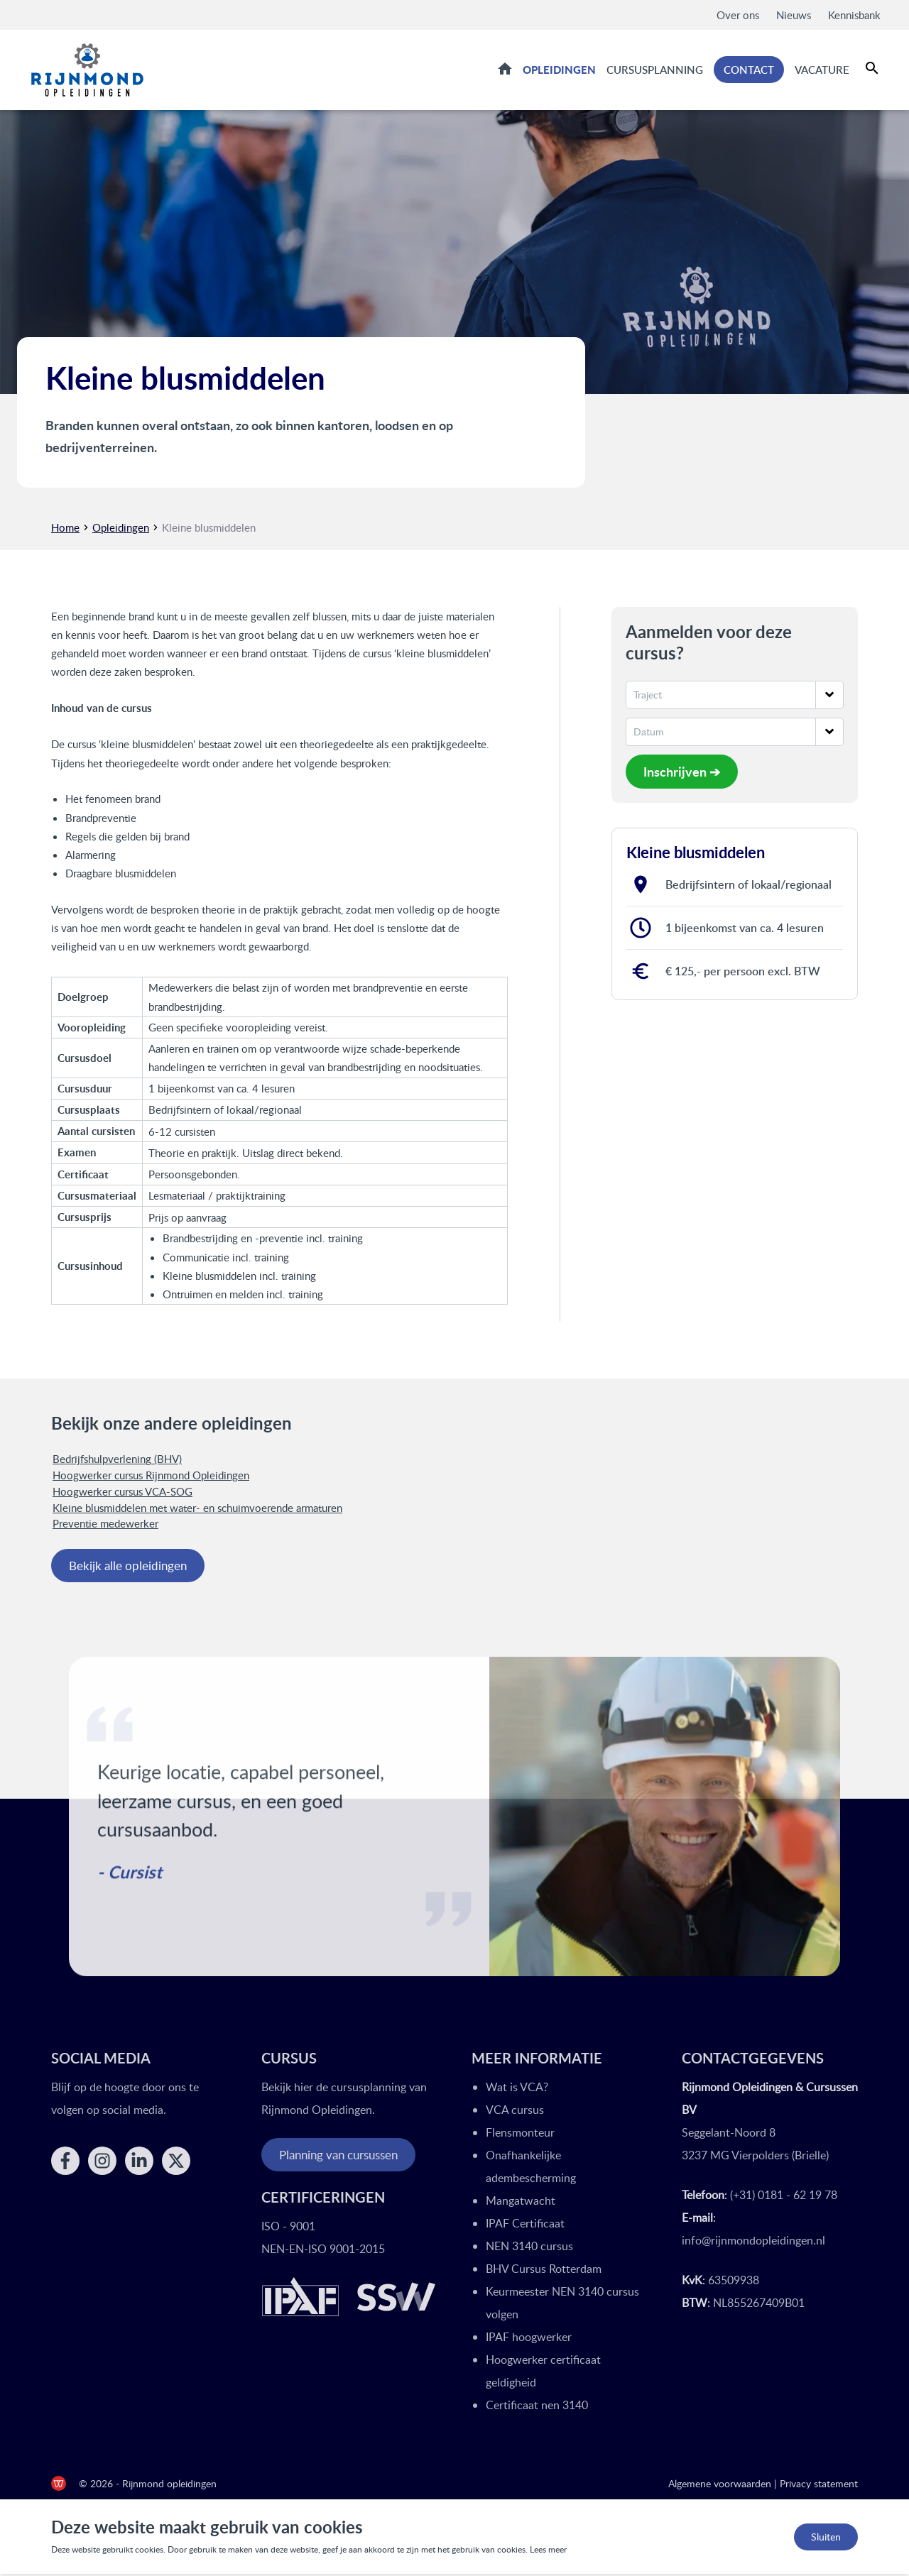 The image size is (909, 2576). I want to click on Kleine blusmiddelen, so click(209, 529).